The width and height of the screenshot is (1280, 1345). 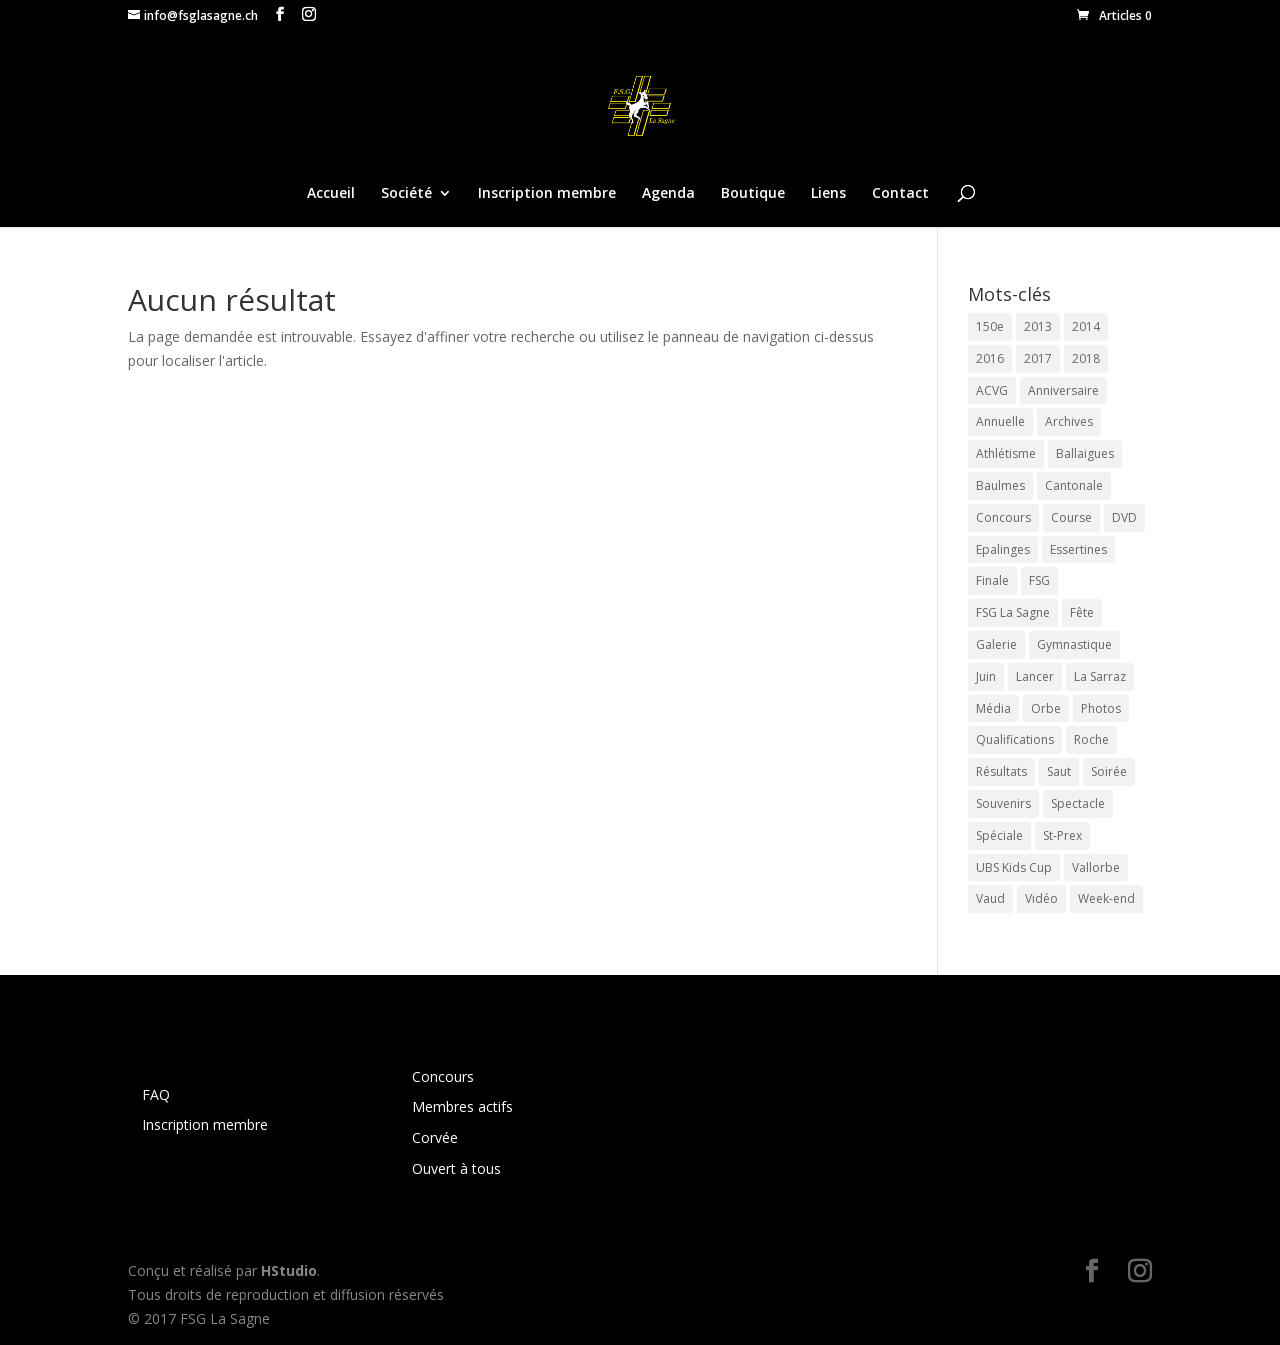 I want to click on Saut [Saut (26 éléments)], so click(x=1059, y=771).